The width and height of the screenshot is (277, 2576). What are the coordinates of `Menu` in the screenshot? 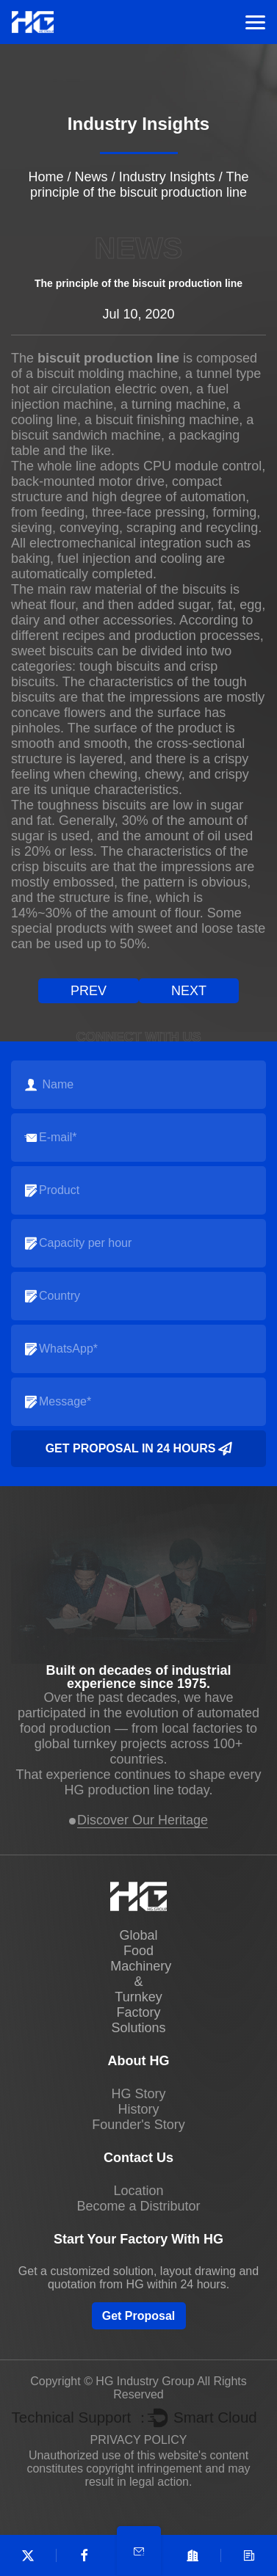 It's located at (255, 22).